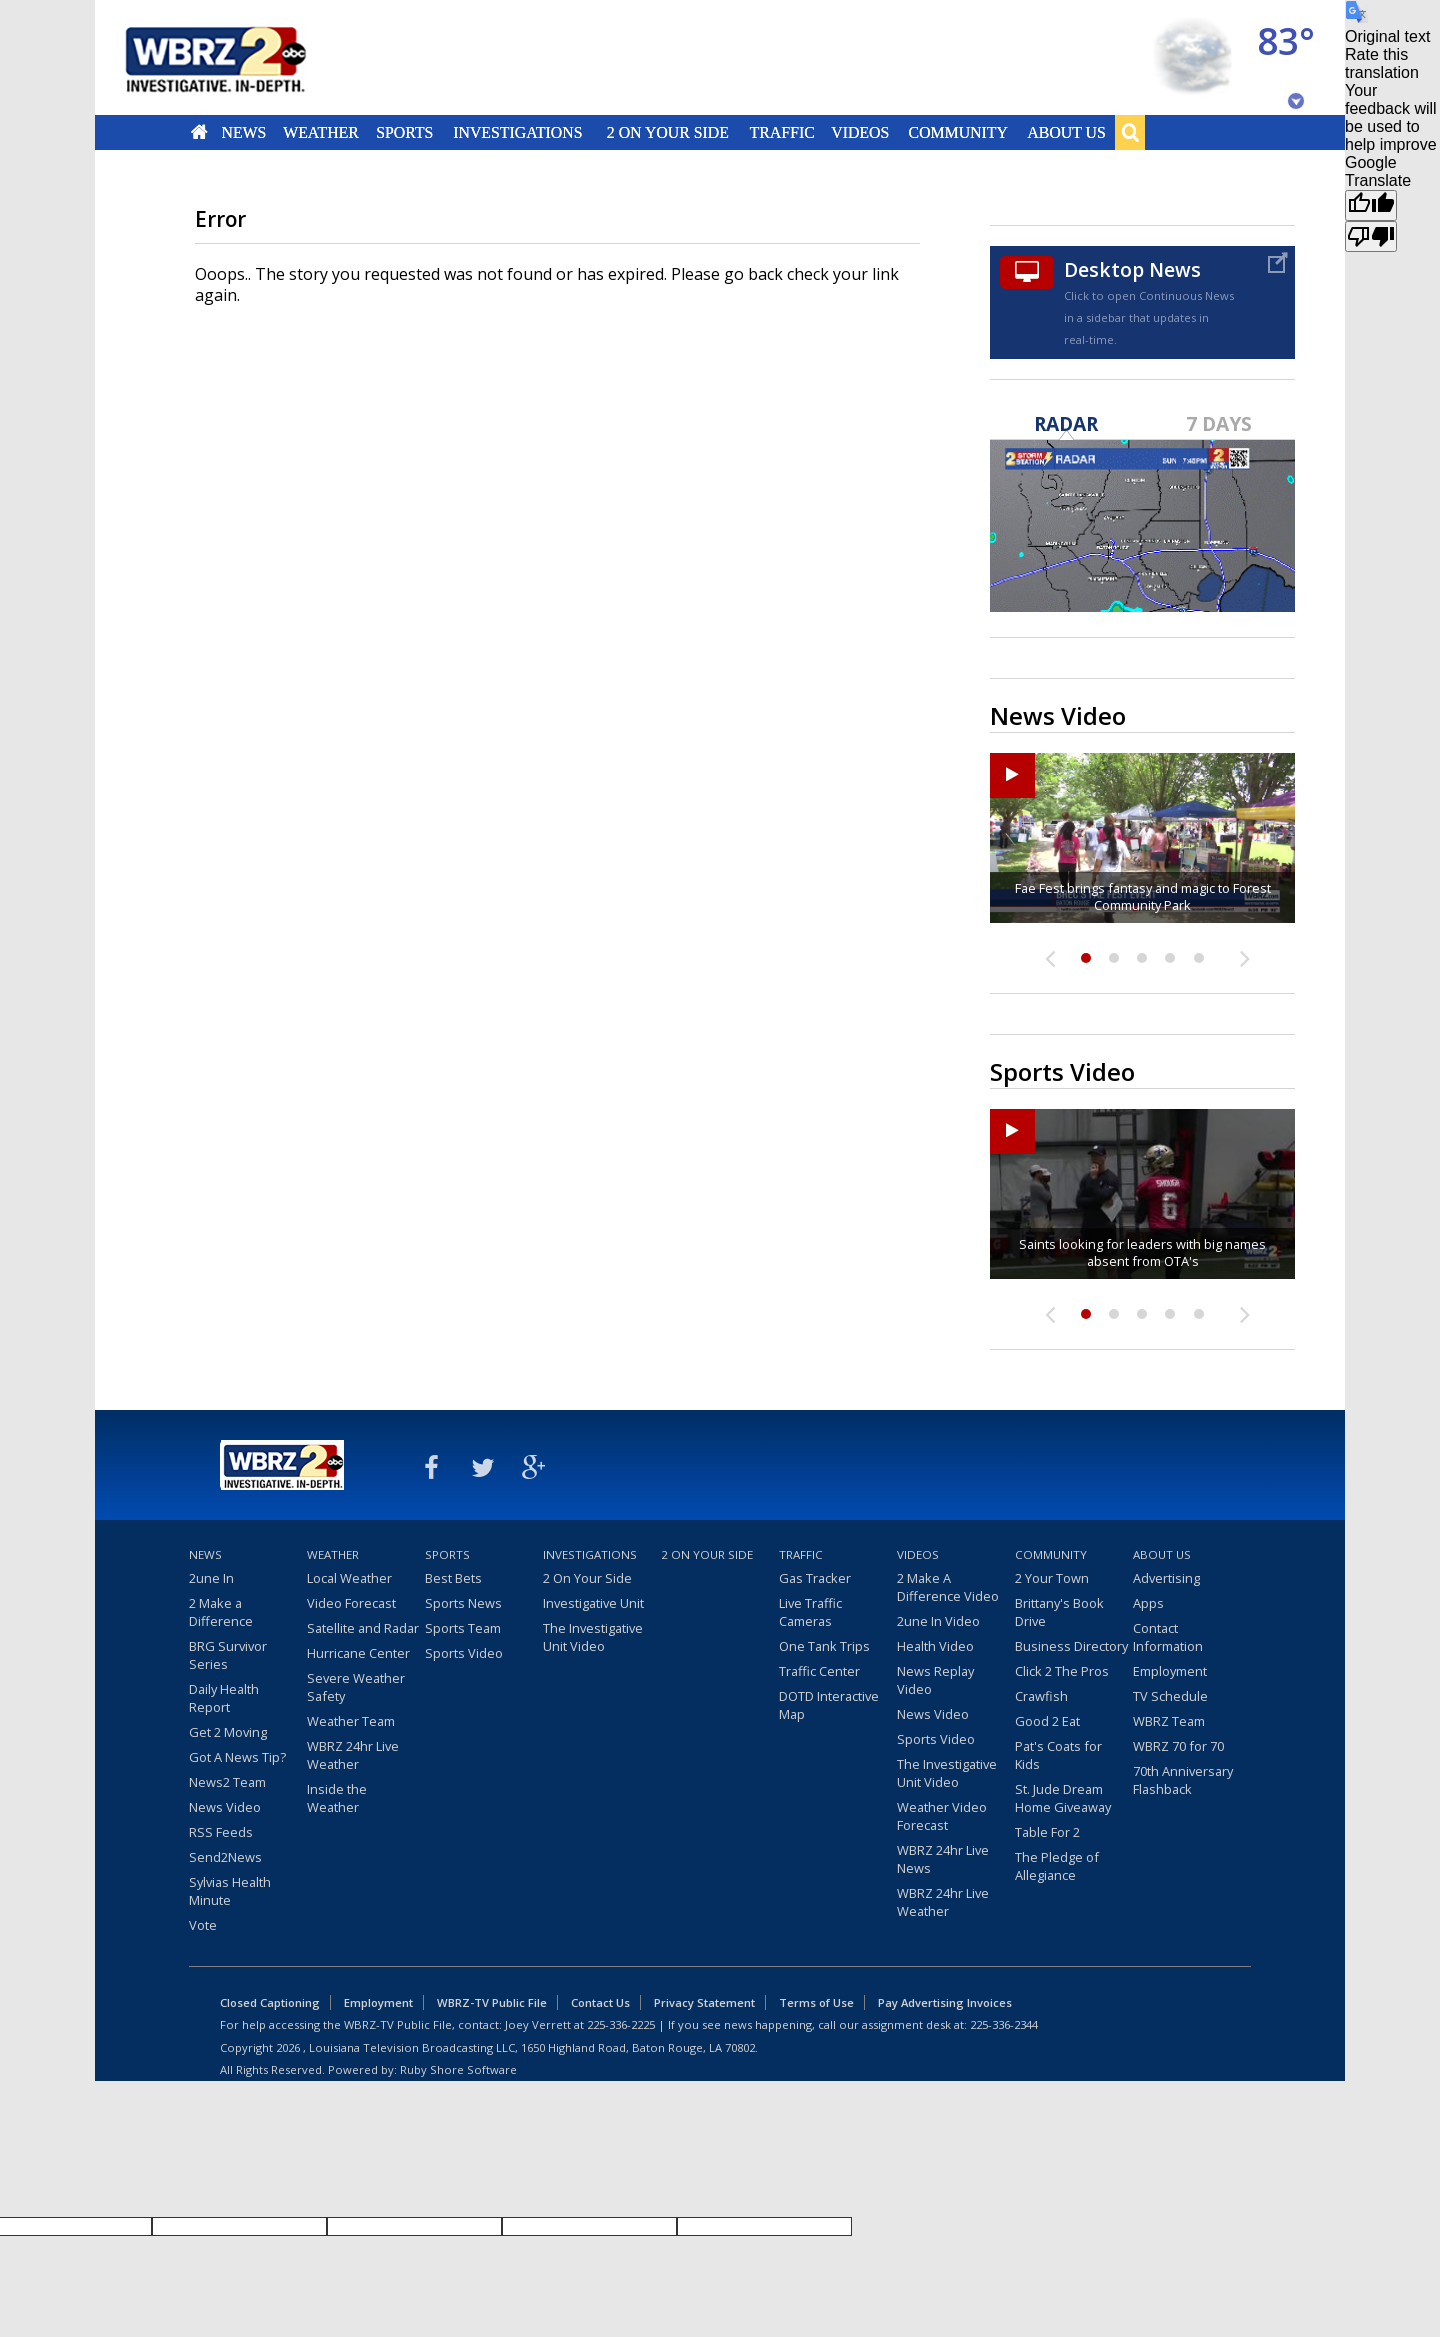 The image size is (1440, 2337). Describe the element at coordinates (337, 1798) in the screenshot. I see `Inside the Weather` at that location.